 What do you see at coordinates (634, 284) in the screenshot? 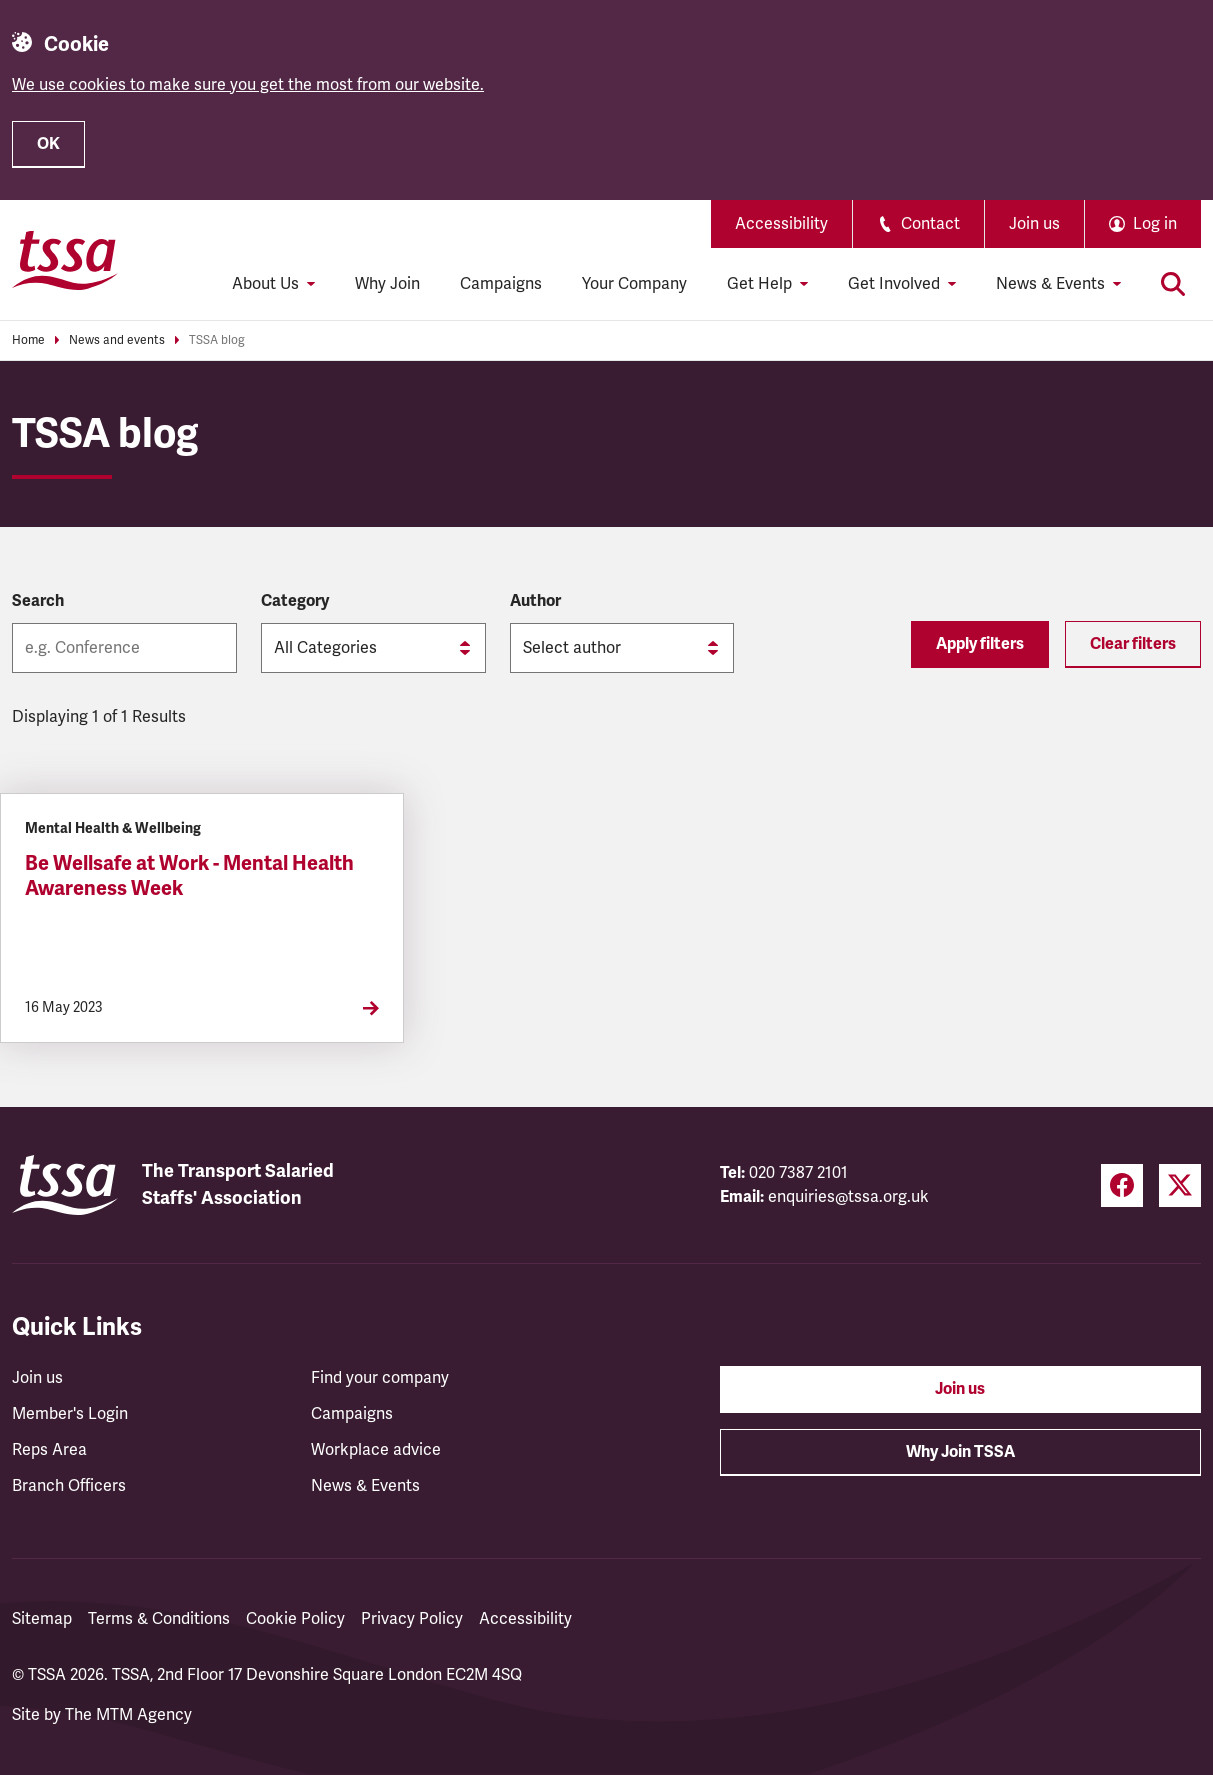
I see `Your Company` at bounding box center [634, 284].